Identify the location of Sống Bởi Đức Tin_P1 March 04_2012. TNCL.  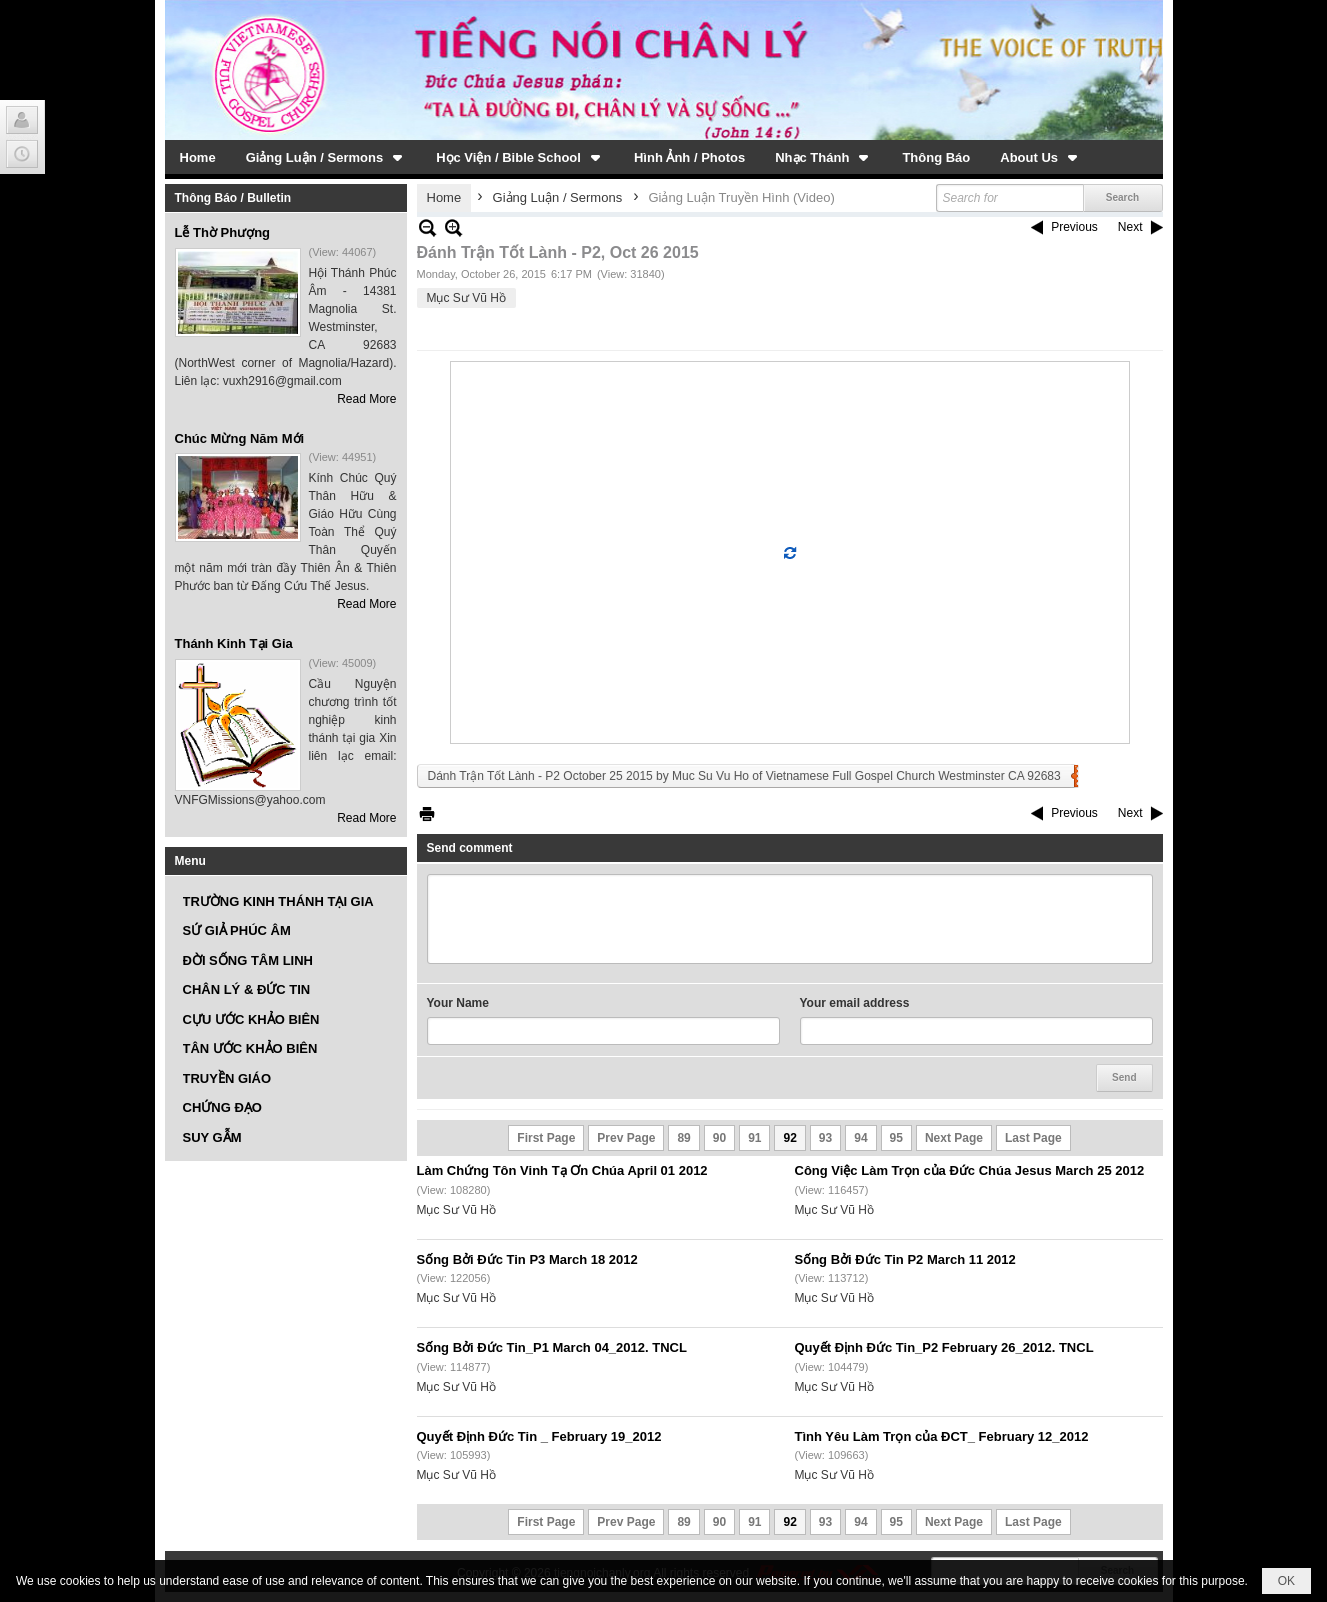
(552, 1347).